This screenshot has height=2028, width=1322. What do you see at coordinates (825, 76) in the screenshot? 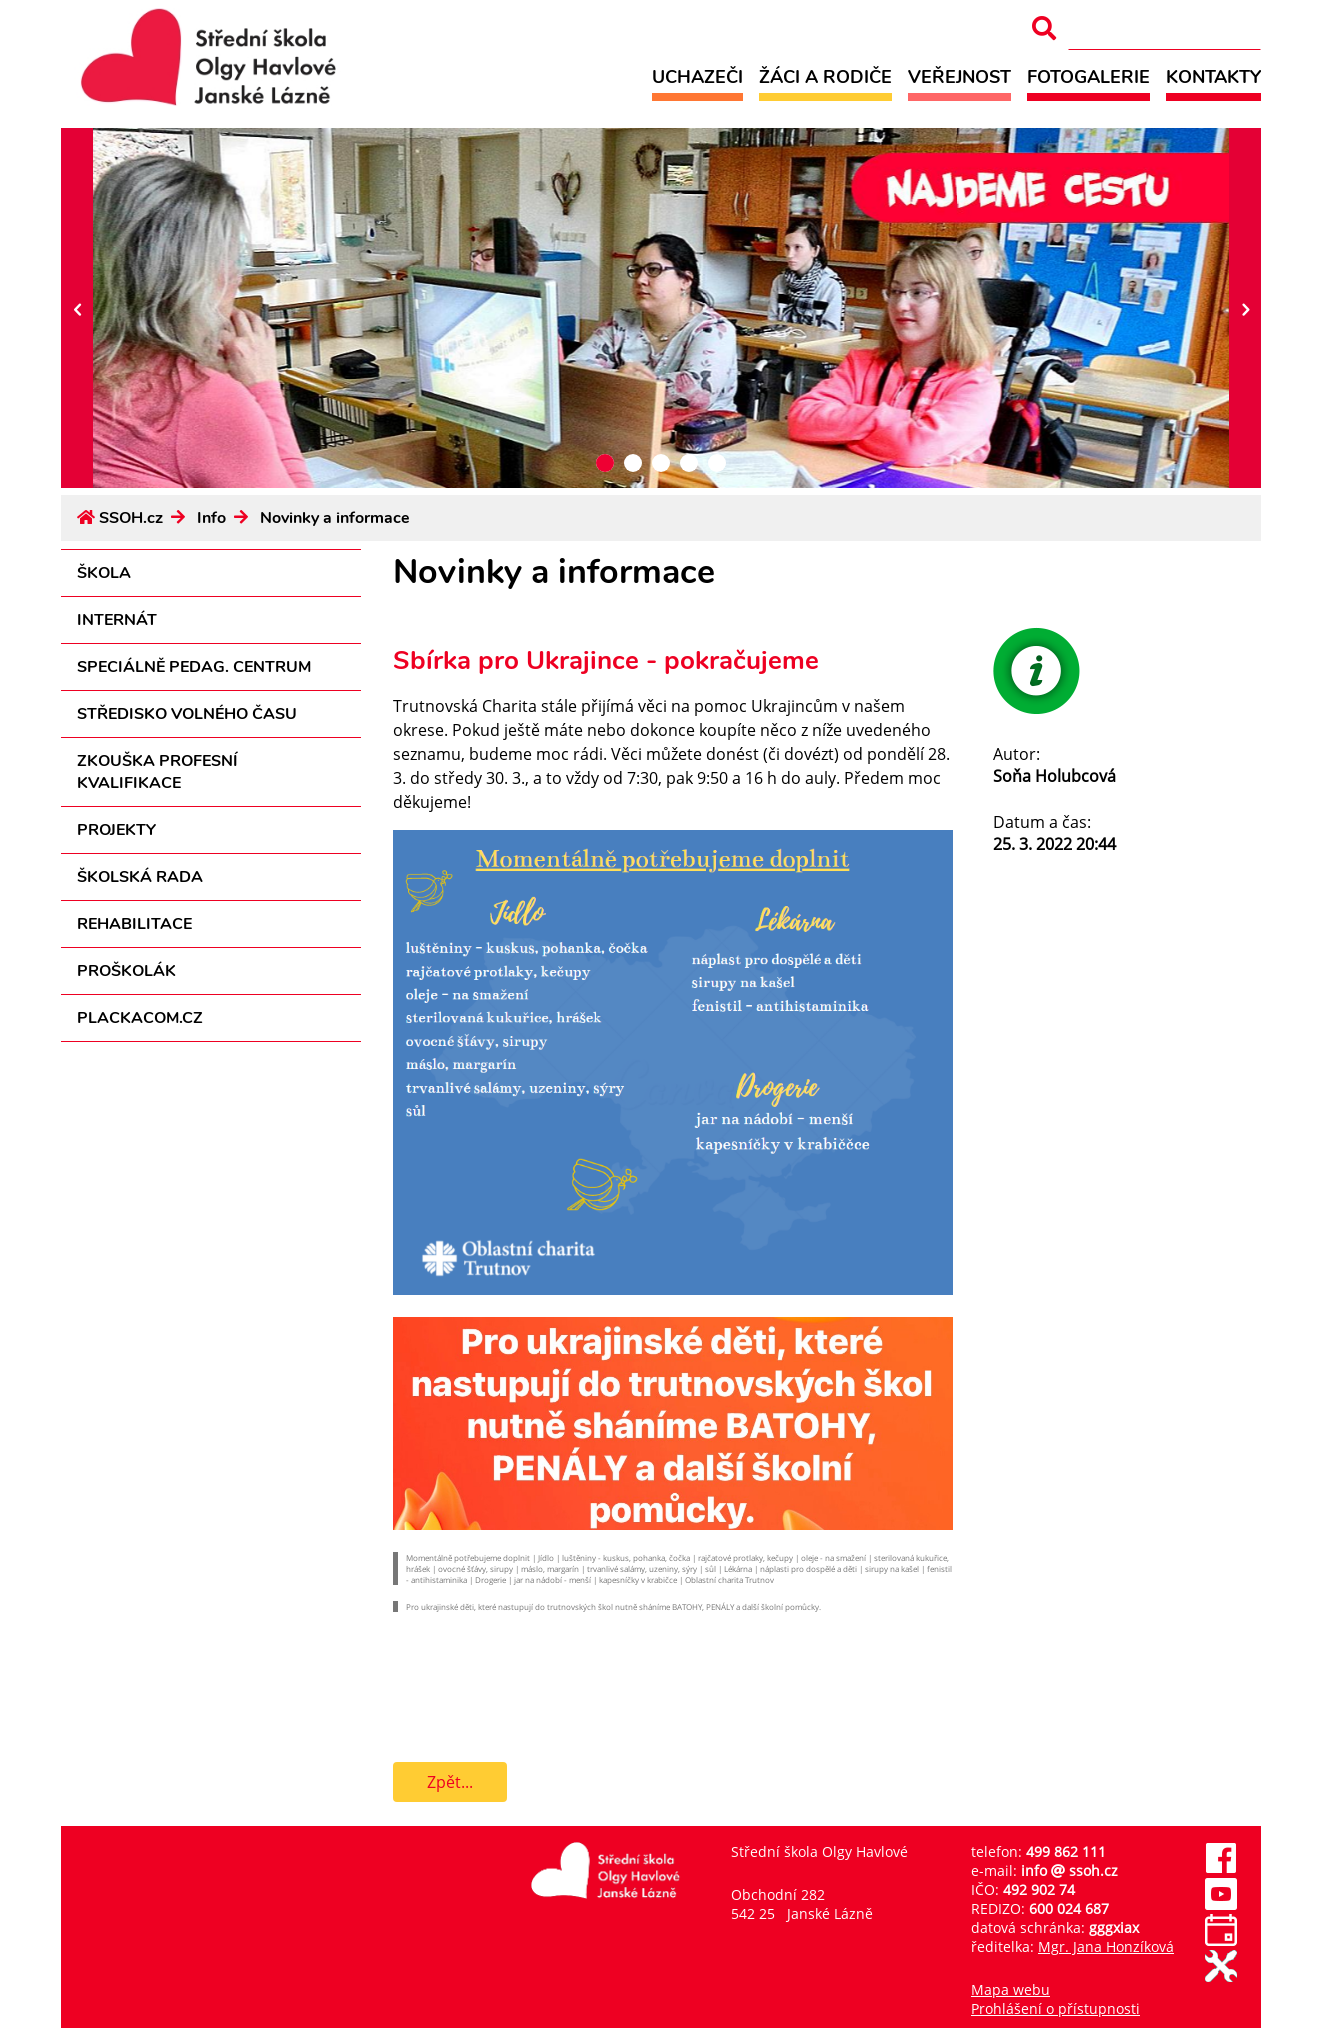
I see `Žáci a rodiče` at bounding box center [825, 76].